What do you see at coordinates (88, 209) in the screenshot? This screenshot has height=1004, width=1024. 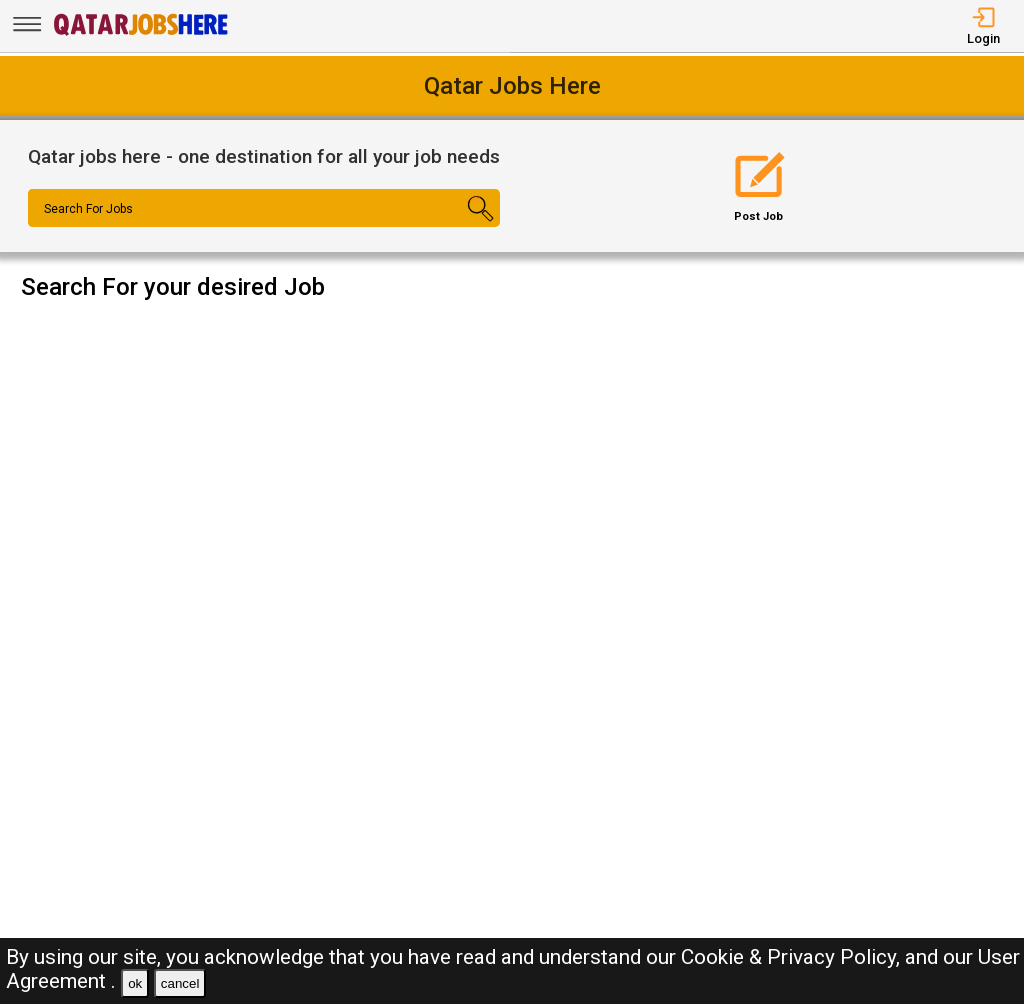 I see `Search For Jobs` at bounding box center [88, 209].